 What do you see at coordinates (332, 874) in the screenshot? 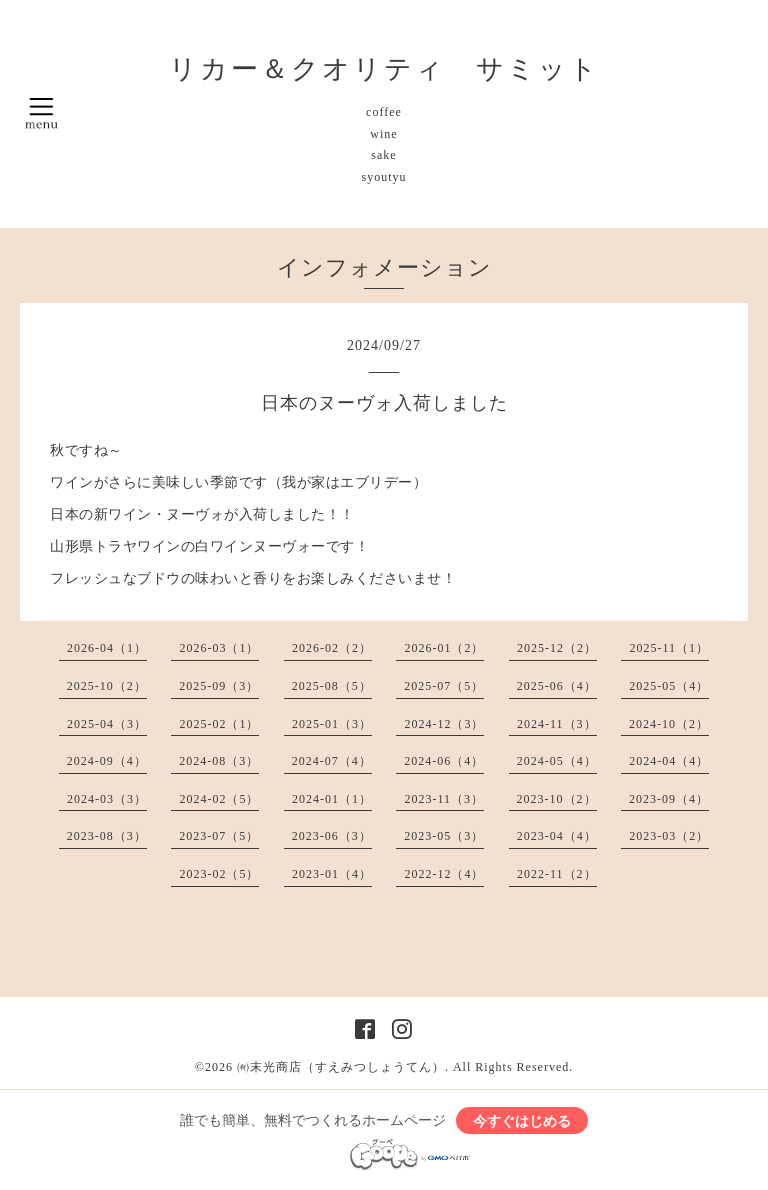
I see `2023-01（4）` at bounding box center [332, 874].